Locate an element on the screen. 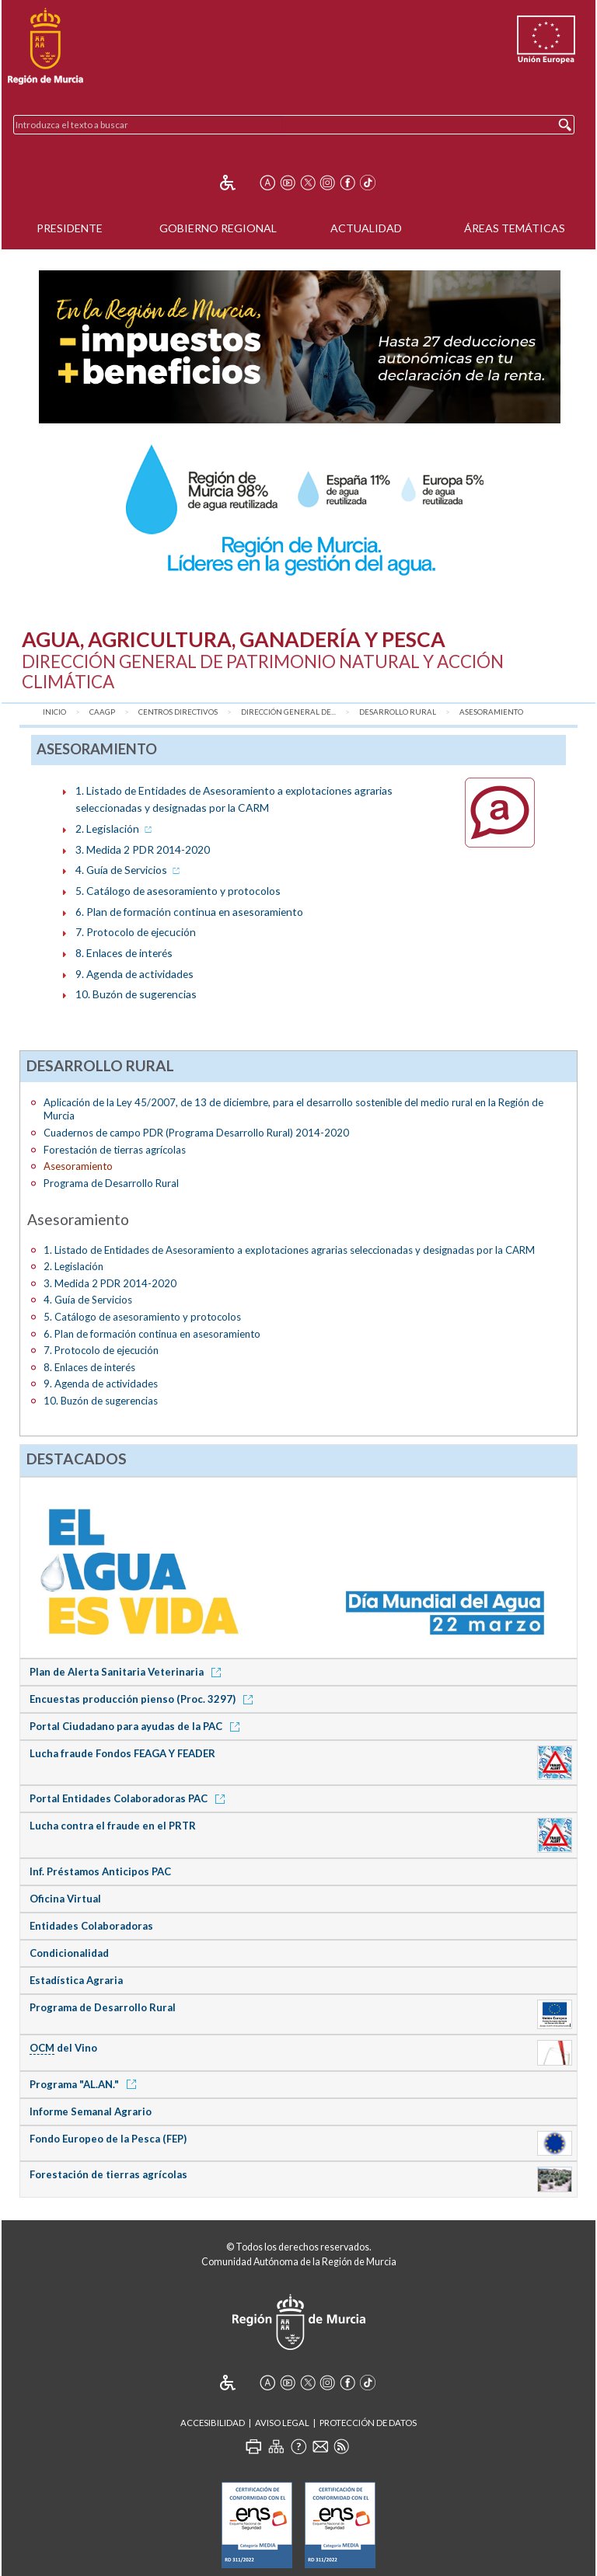 The height and width of the screenshot is (2576, 597). Gobierno Regional is located at coordinates (218, 228).